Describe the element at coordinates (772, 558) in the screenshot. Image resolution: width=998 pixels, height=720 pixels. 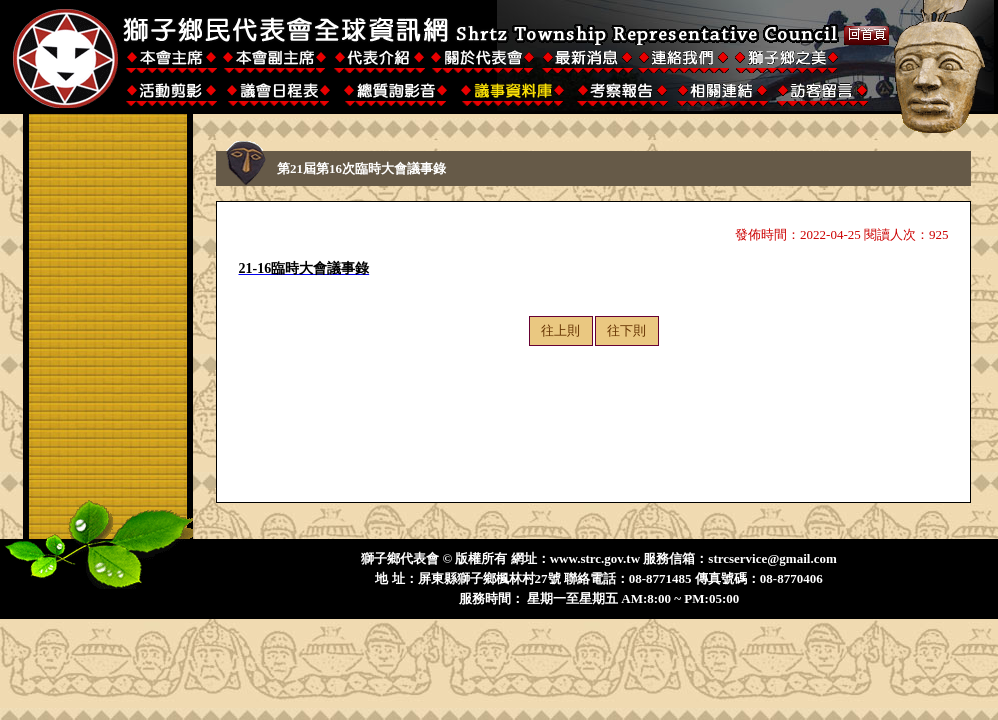
I see `strcservice@gmail.com` at that location.